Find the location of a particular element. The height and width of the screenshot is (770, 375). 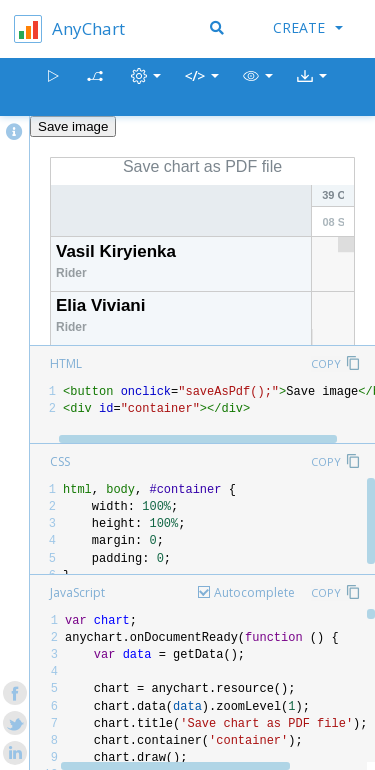

Create [button] is located at coordinates (308, 27).